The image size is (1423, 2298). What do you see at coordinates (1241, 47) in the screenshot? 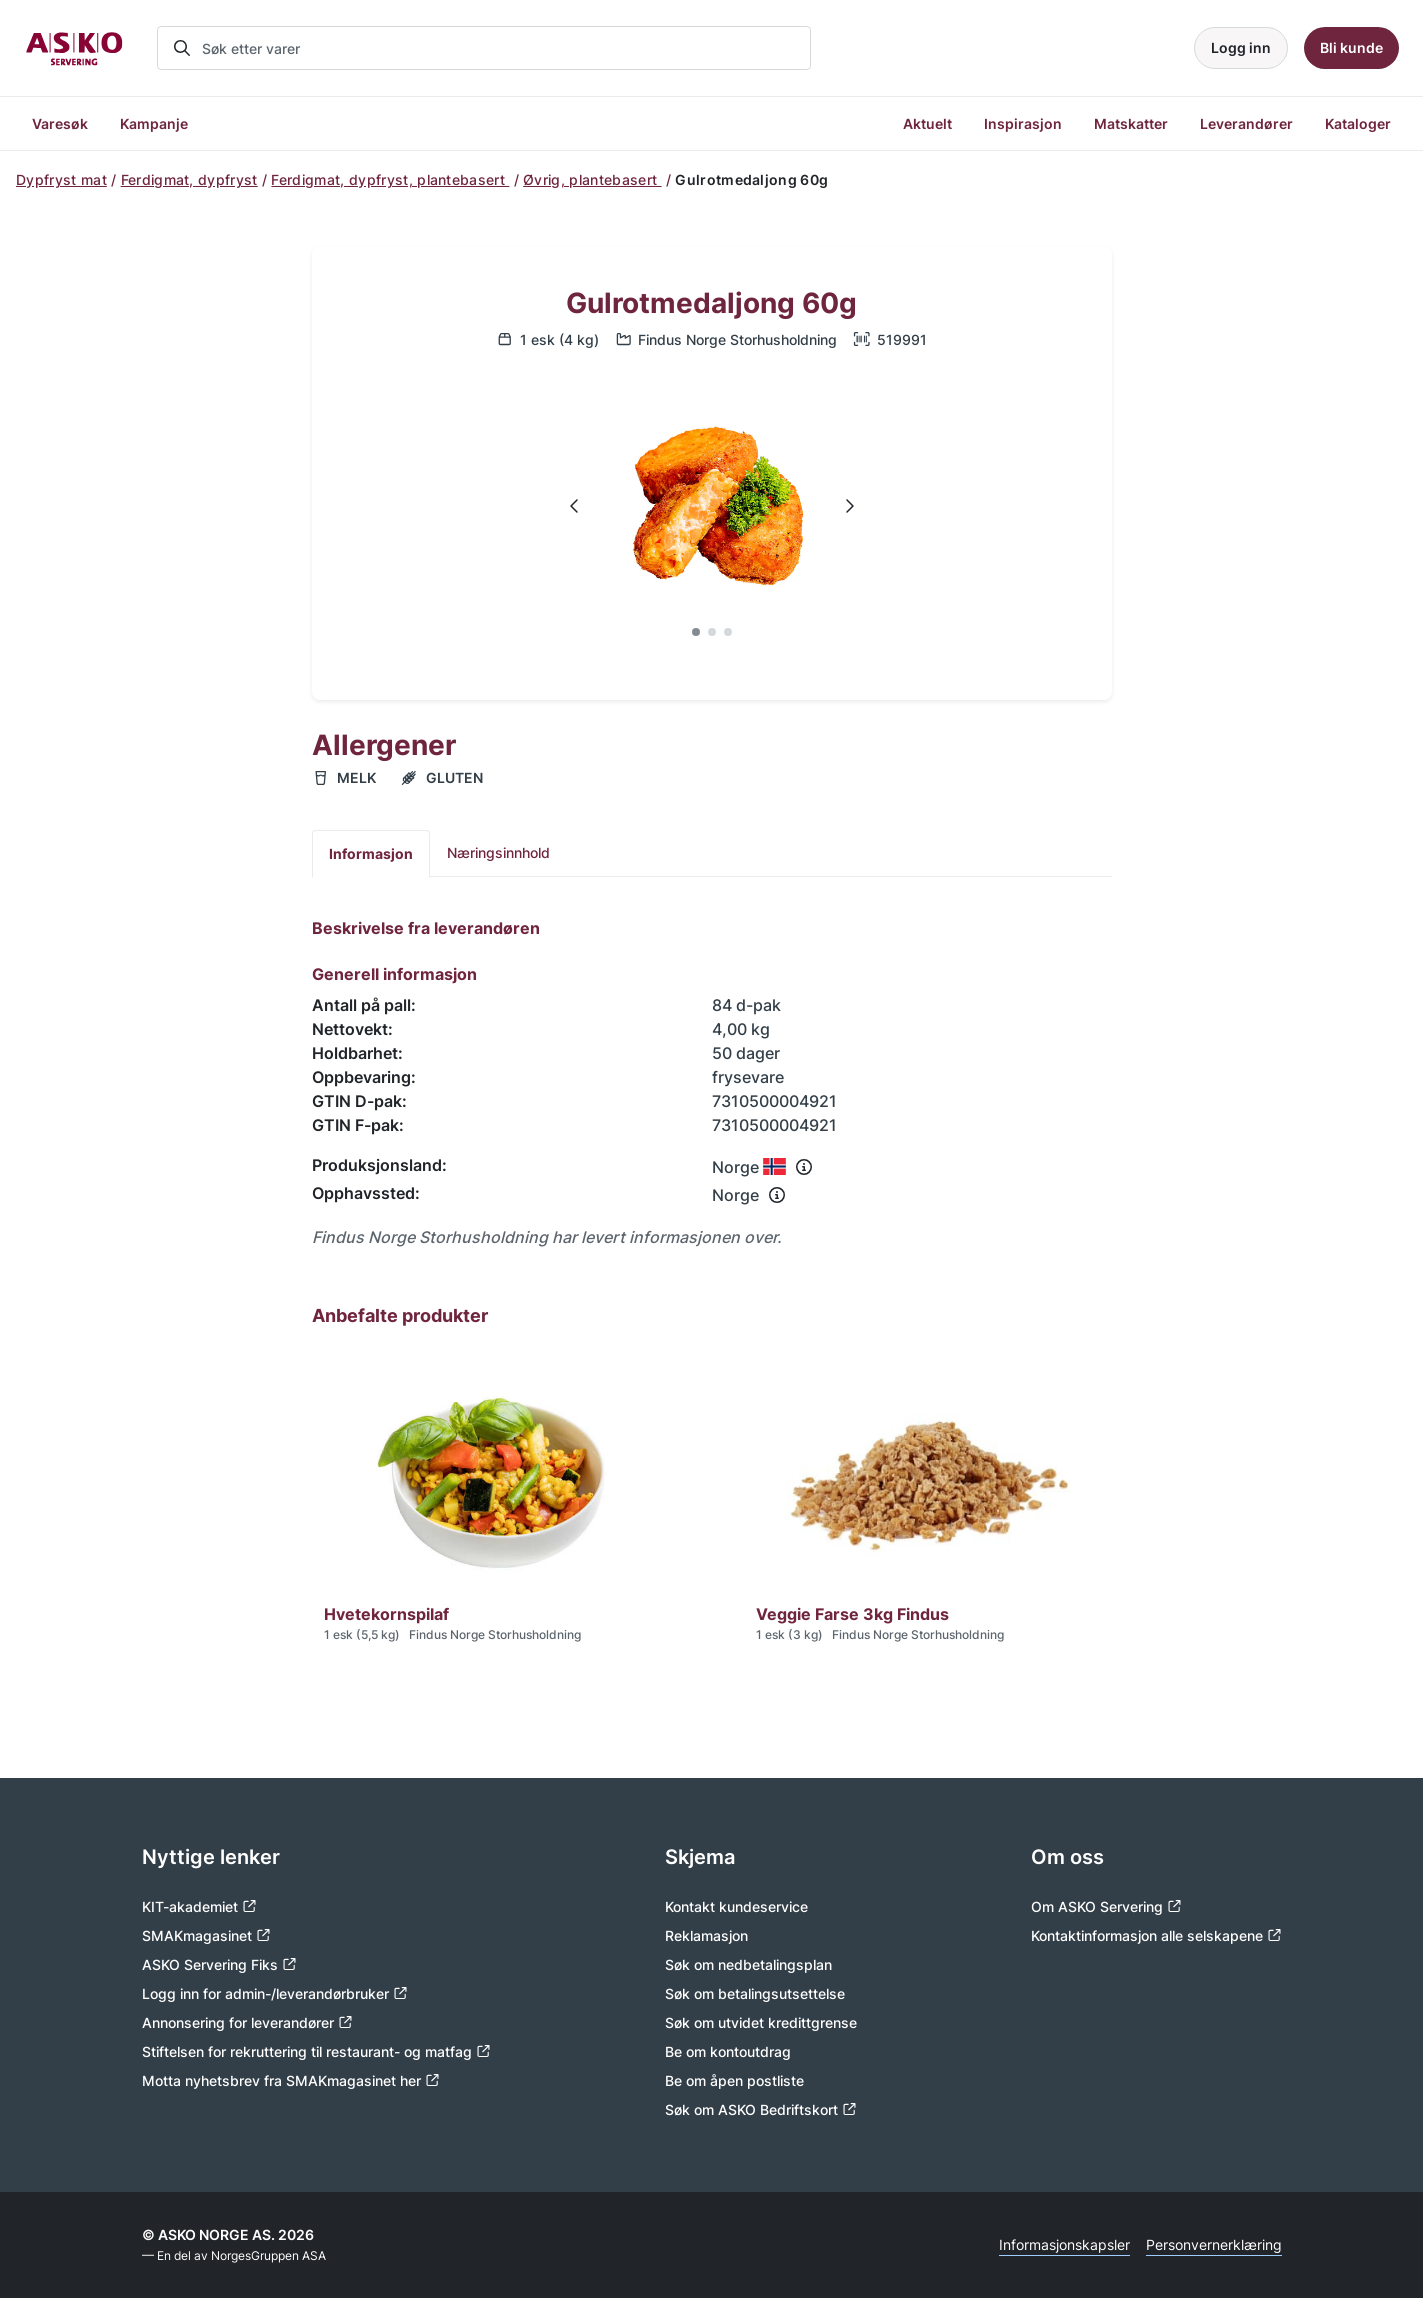
I see `Logg inn` at bounding box center [1241, 47].